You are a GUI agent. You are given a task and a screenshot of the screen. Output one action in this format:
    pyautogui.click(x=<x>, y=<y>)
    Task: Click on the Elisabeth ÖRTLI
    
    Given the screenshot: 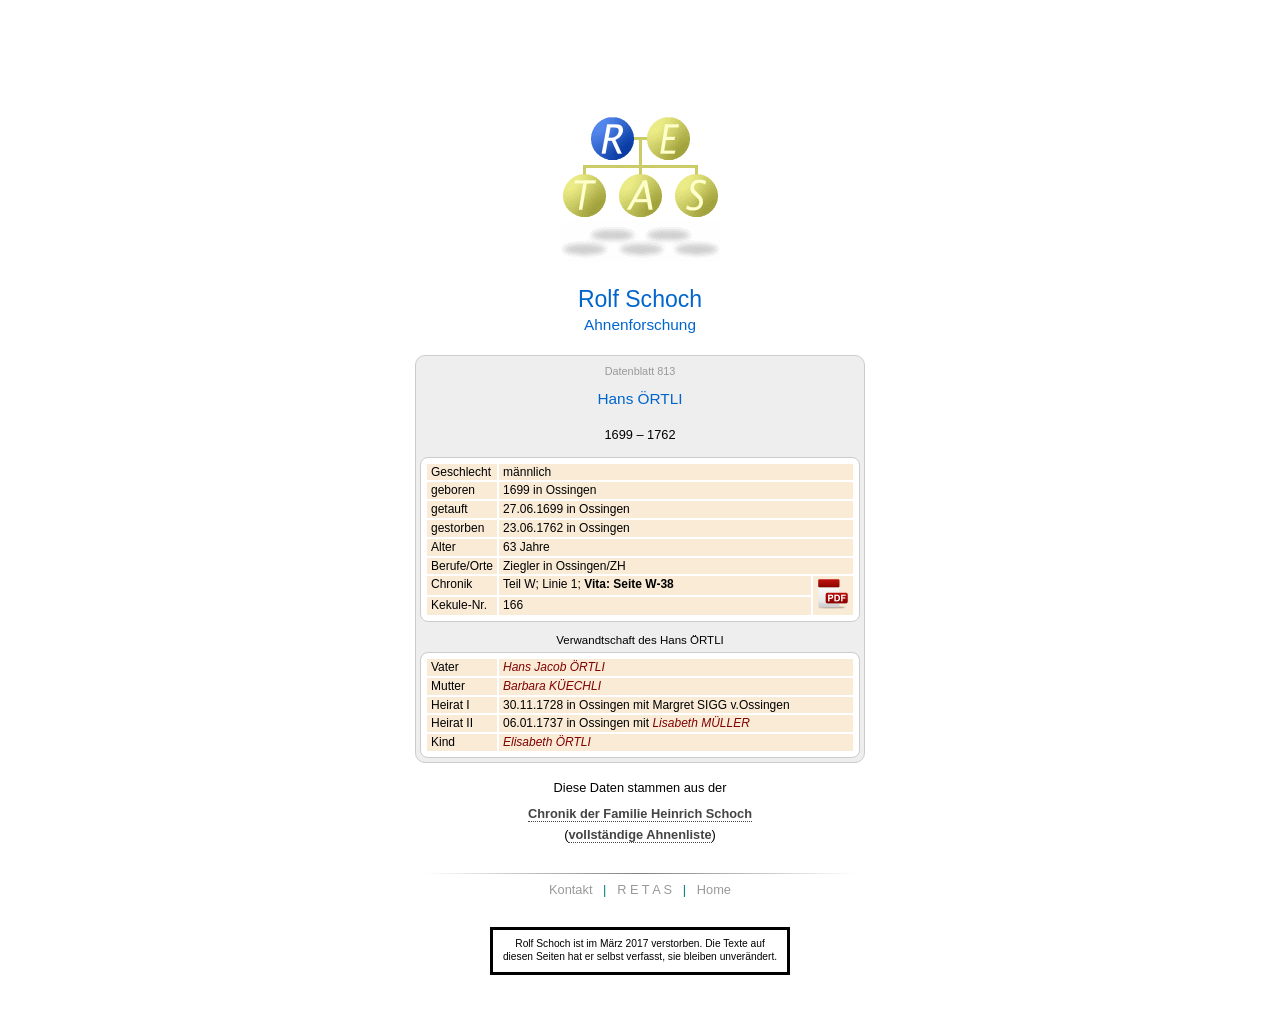 What is the action you would take?
    pyautogui.click(x=547, y=742)
    